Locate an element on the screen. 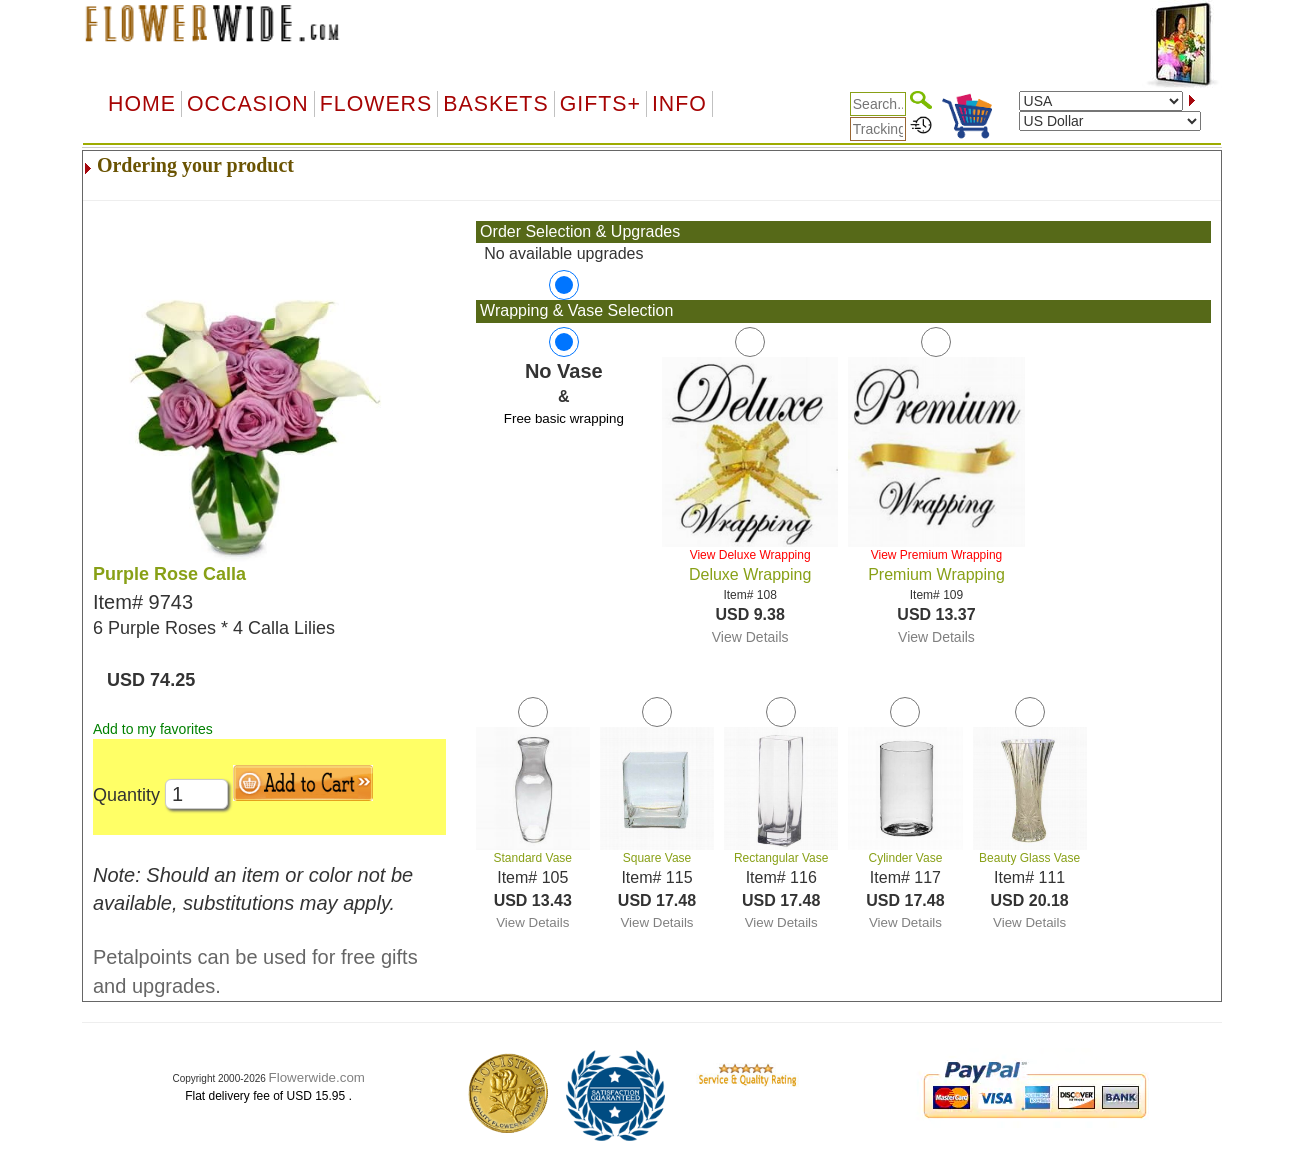 The height and width of the screenshot is (1172, 1309). View Deluxe Wrapping is located at coordinates (750, 555).